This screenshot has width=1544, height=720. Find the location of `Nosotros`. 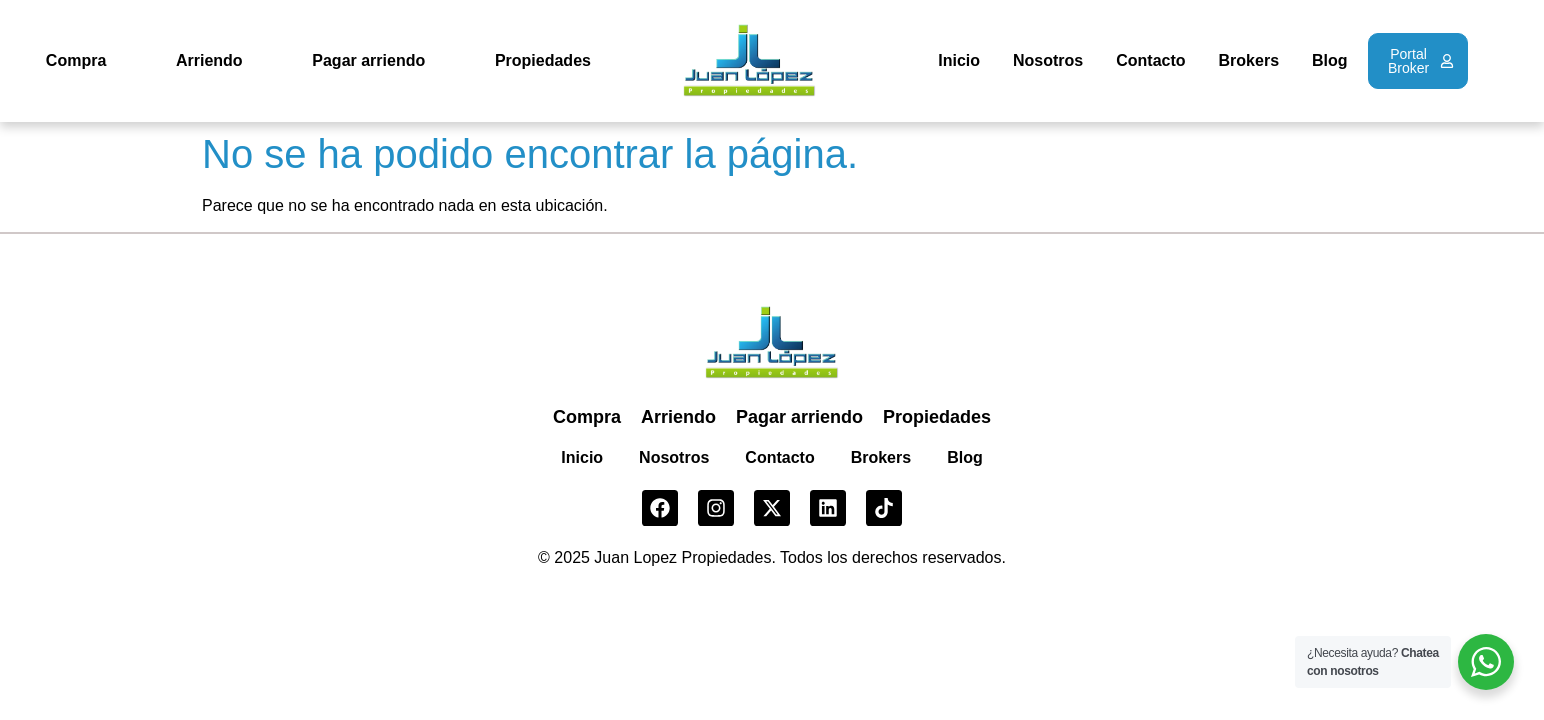

Nosotros is located at coordinates (1048, 60).